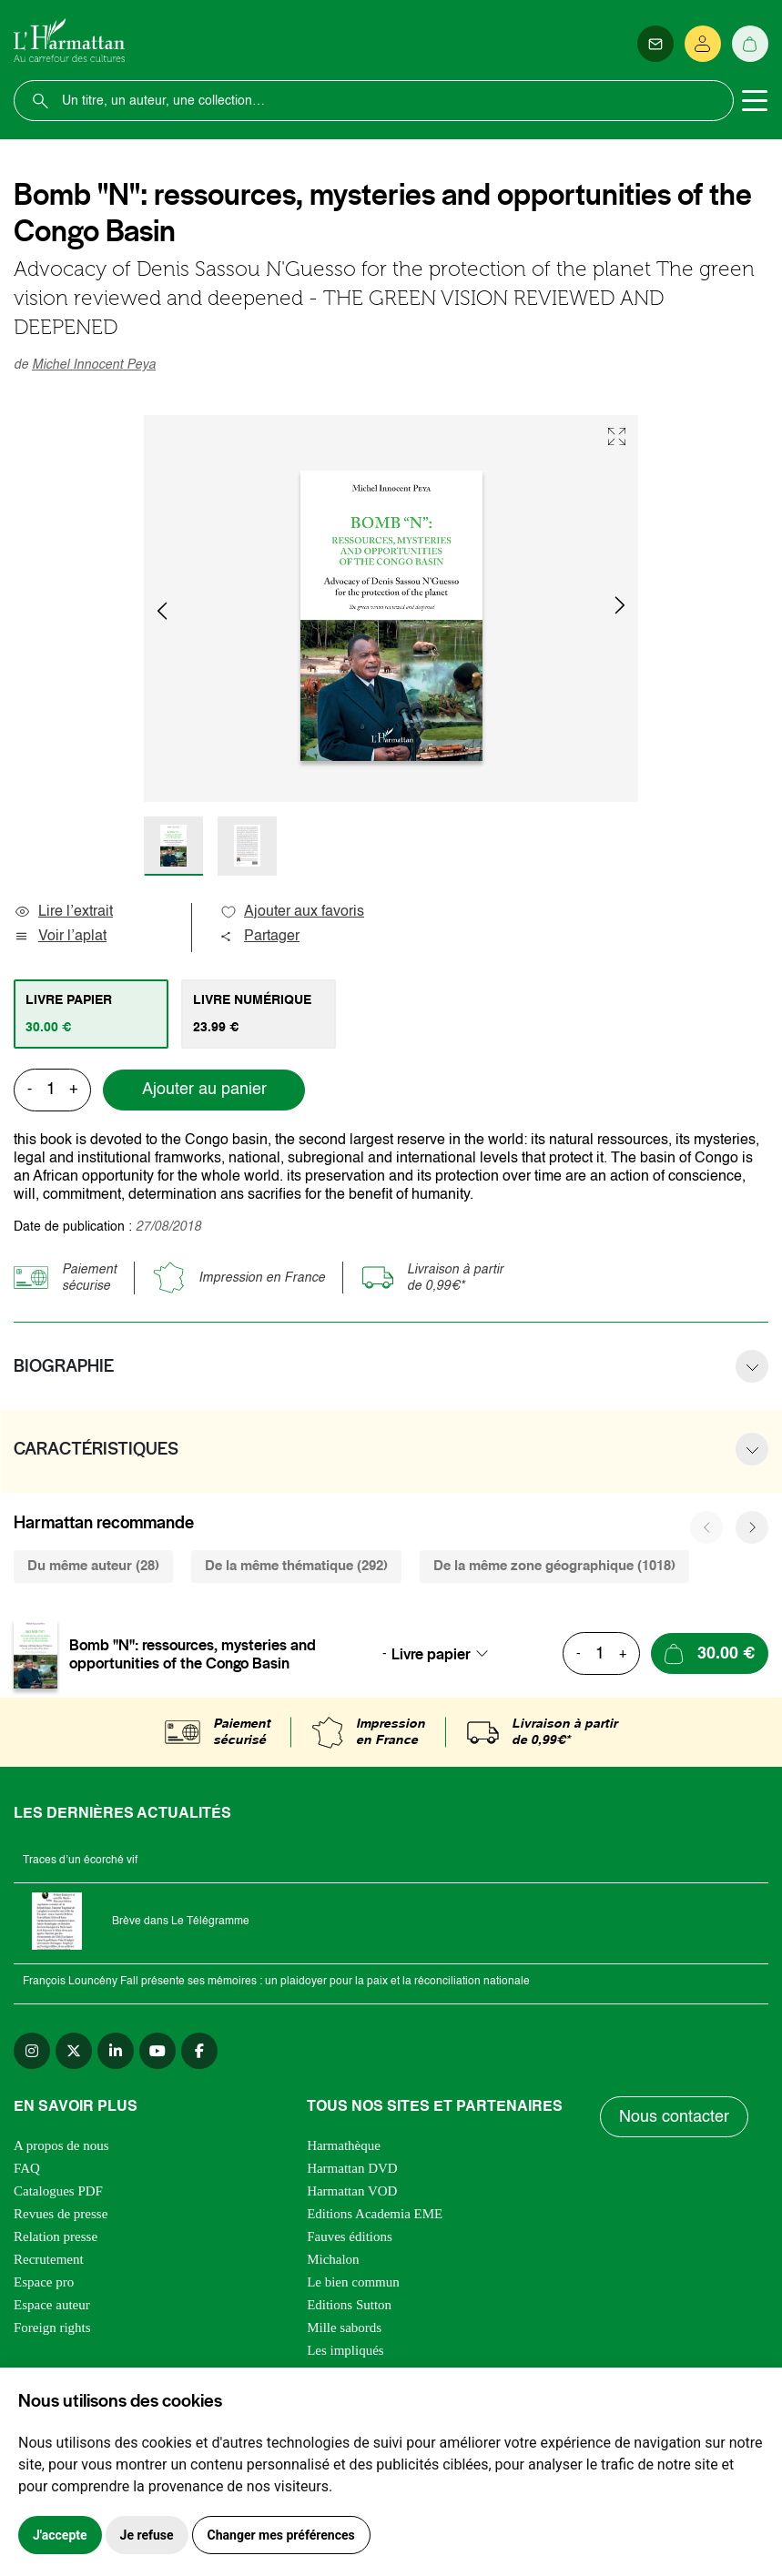  What do you see at coordinates (703, 43) in the screenshot?
I see `[Se connecter]` at bounding box center [703, 43].